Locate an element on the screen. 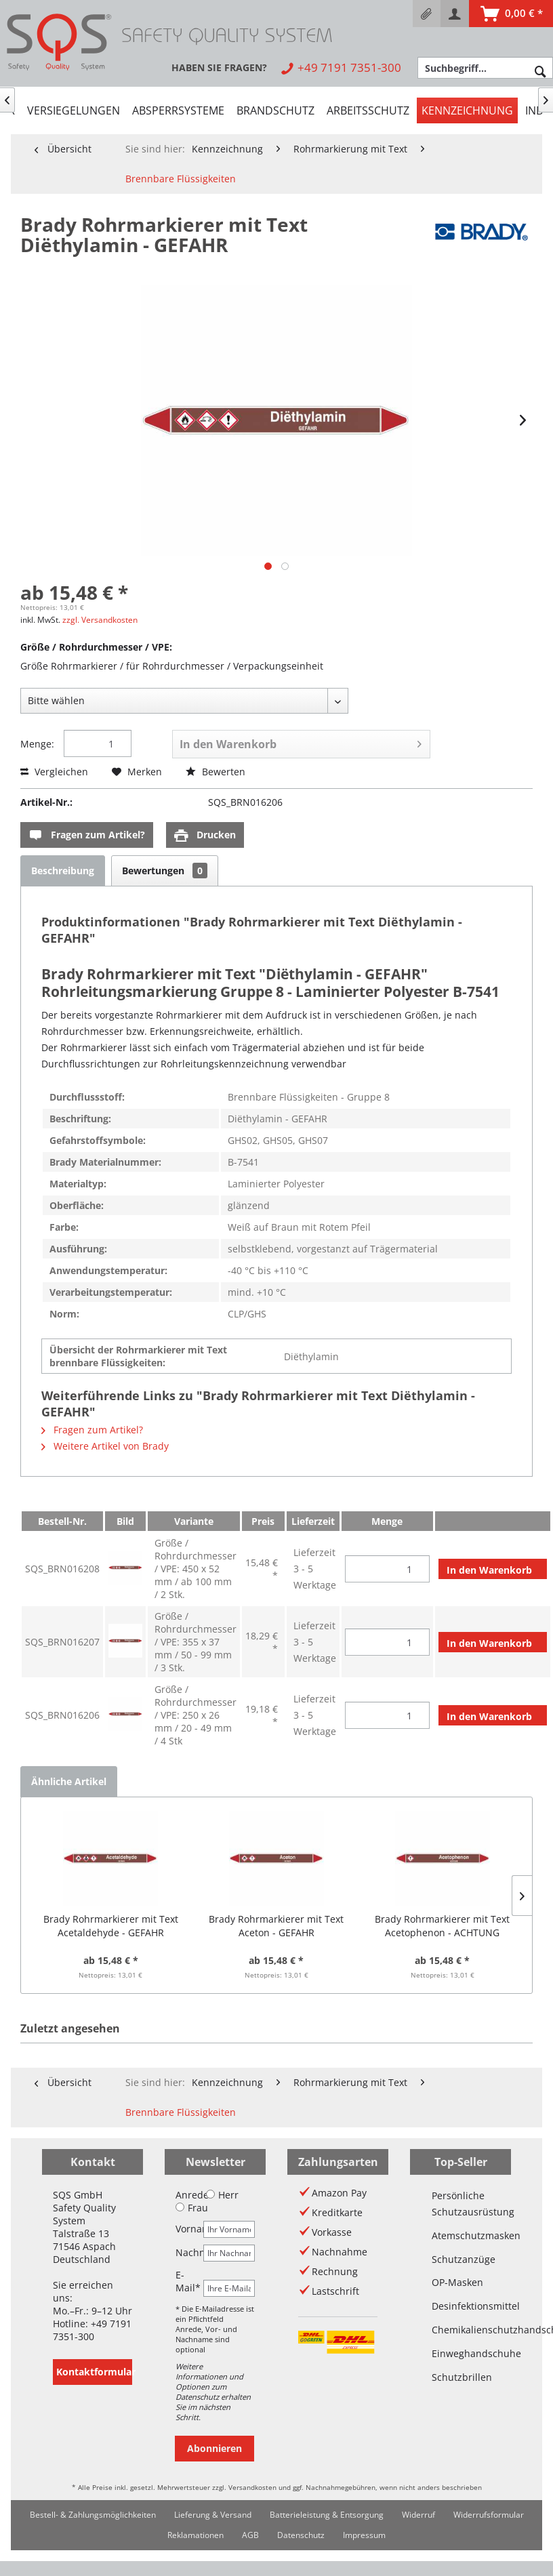 Image resolution: width=553 pixels, height=2576 pixels. Menge: is located at coordinates (37, 743).